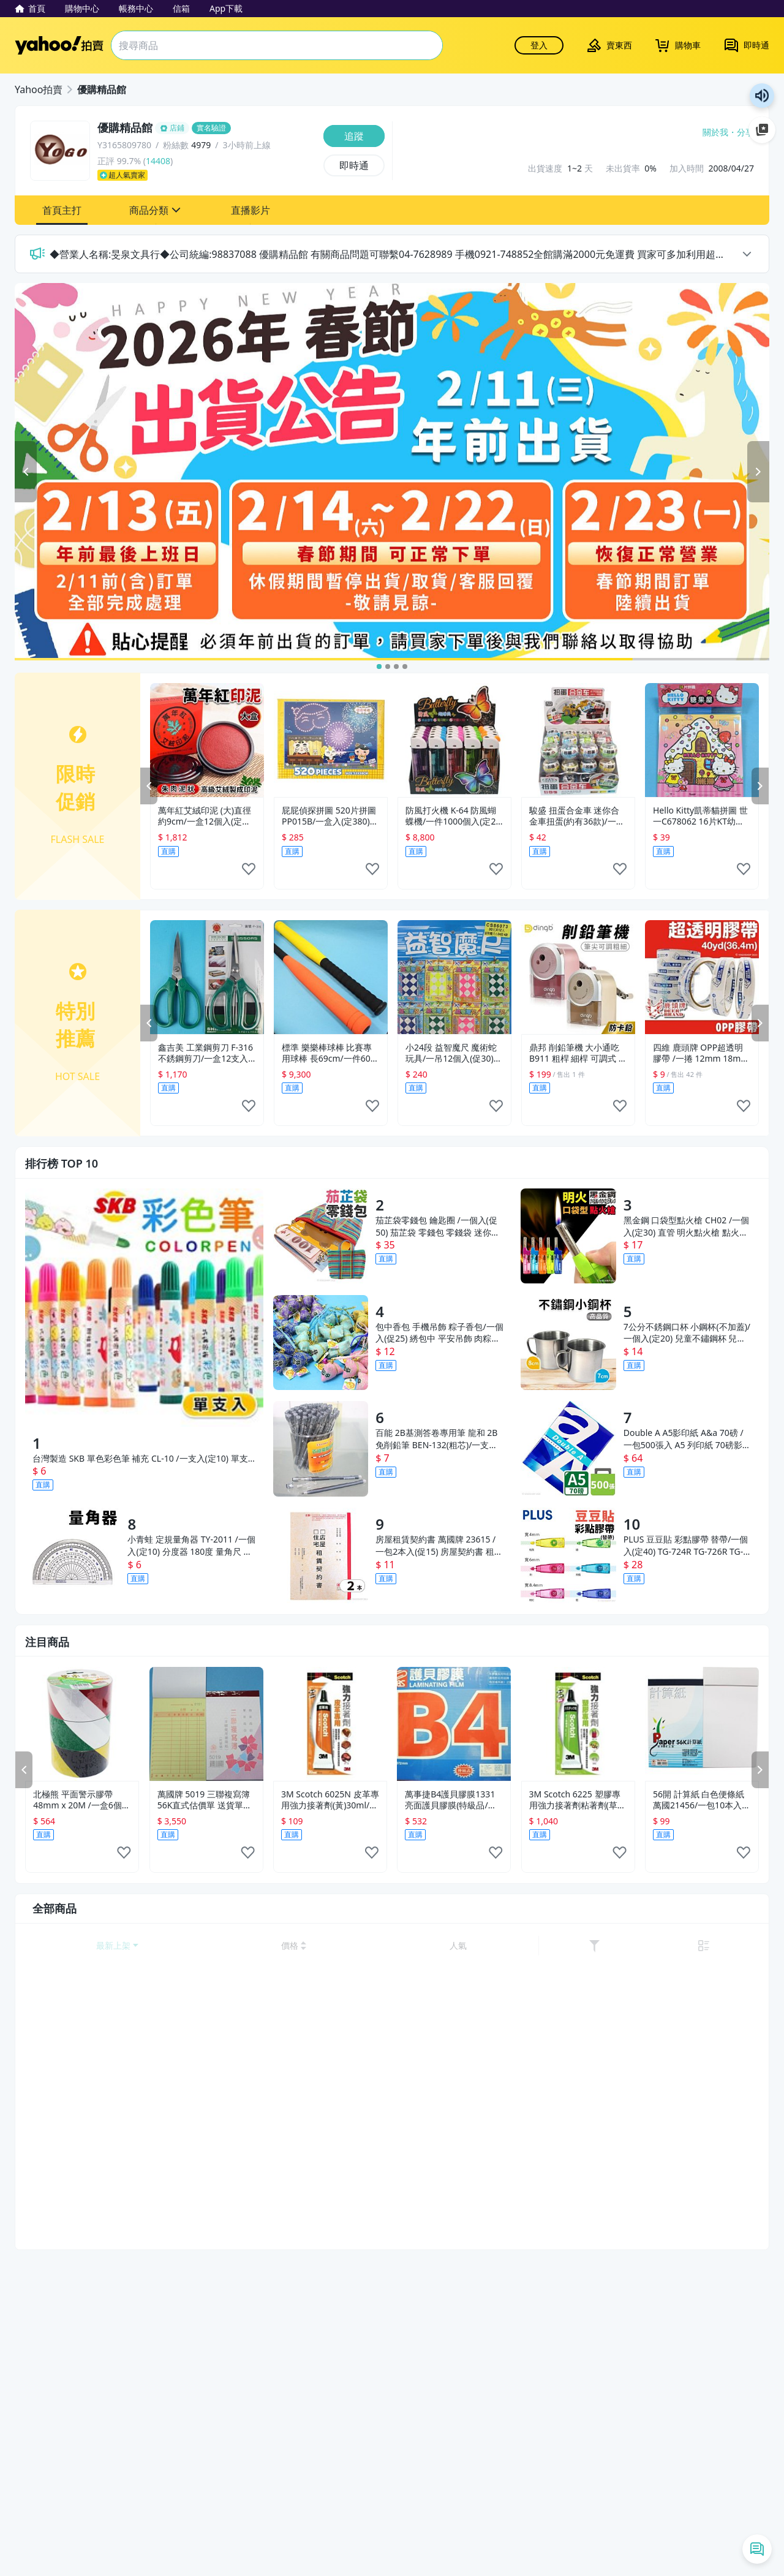 The width and height of the screenshot is (784, 2576). I want to click on 鼎邦 削鉛筆機 大小通吃 B911 粗桿 細桿 可調式 五段筆尖 /一台入(定400) 削筆機 鉛筆機 削鉛筆器 -奏, so click(578, 1053).